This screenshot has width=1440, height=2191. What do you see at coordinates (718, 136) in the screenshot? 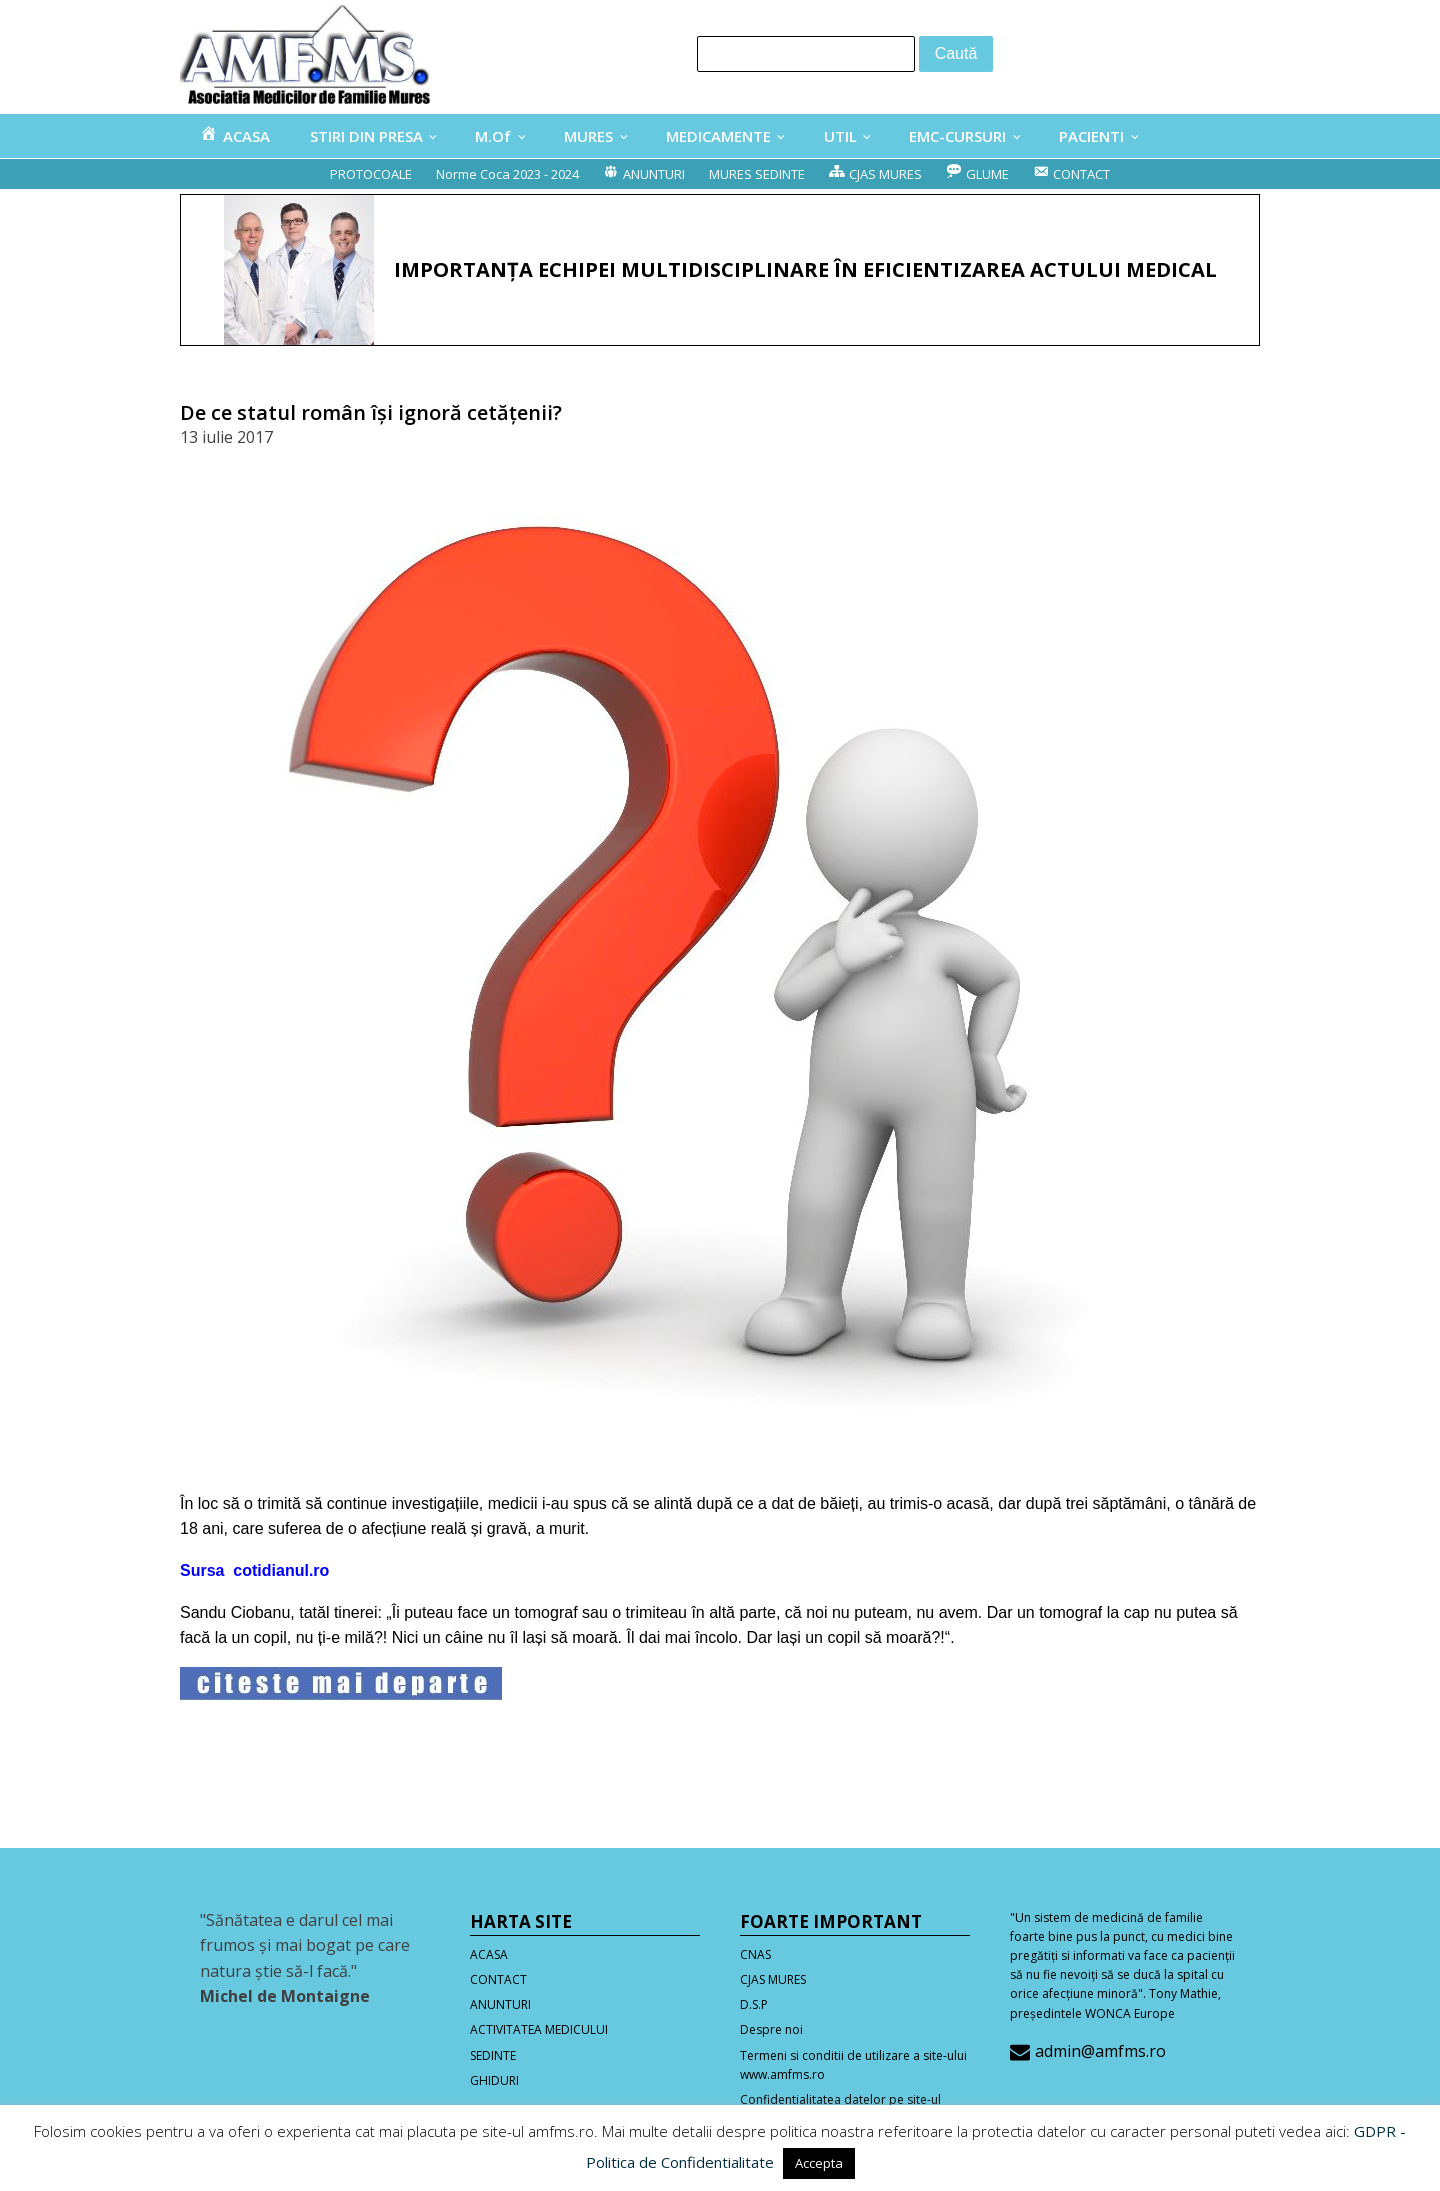
I see `MEDICAMENTE` at bounding box center [718, 136].